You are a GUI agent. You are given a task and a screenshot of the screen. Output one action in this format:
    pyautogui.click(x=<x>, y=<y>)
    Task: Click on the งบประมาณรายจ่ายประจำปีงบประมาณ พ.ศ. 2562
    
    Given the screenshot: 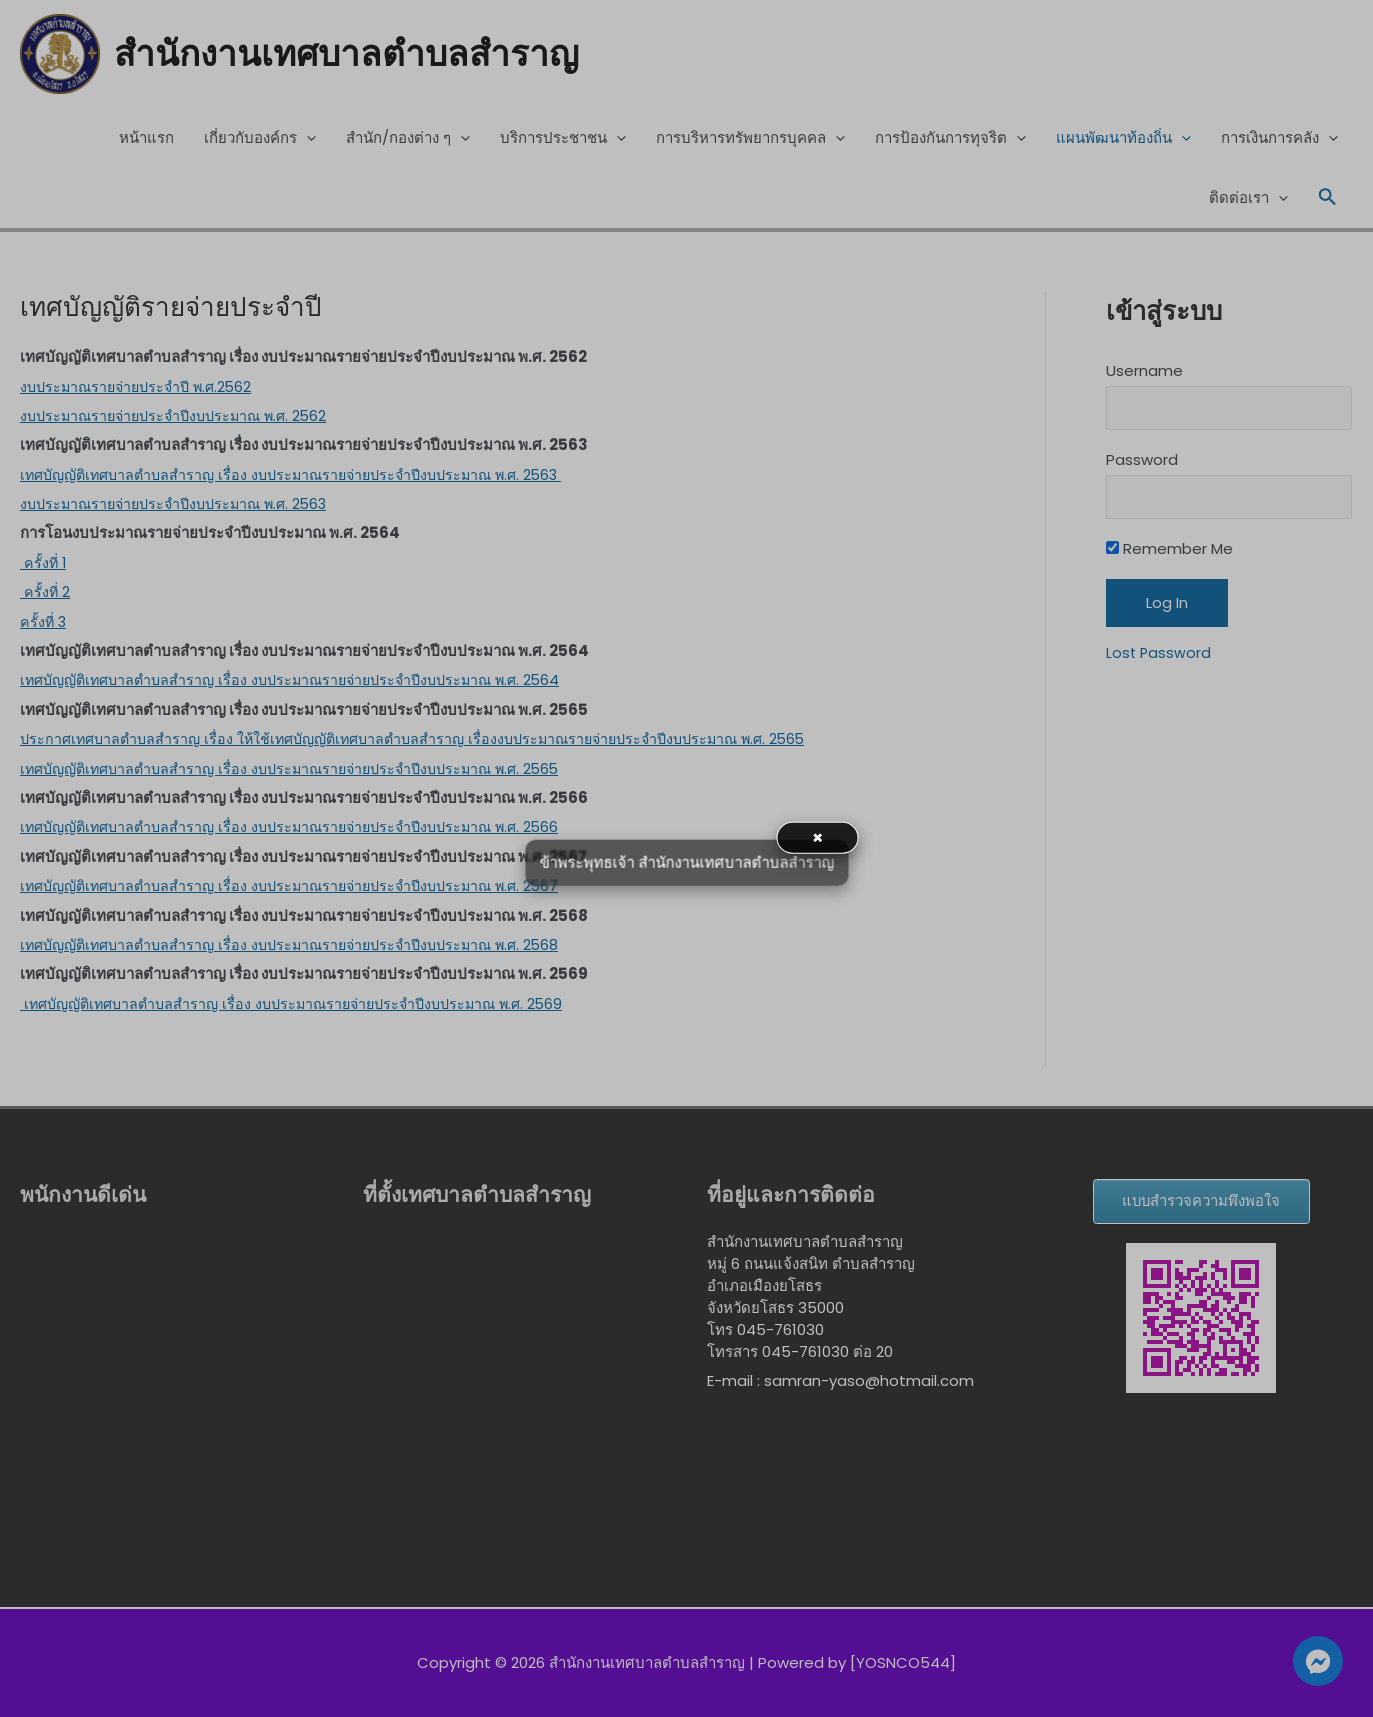 What is the action you would take?
    pyautogui.click(x=181, y=416)
    